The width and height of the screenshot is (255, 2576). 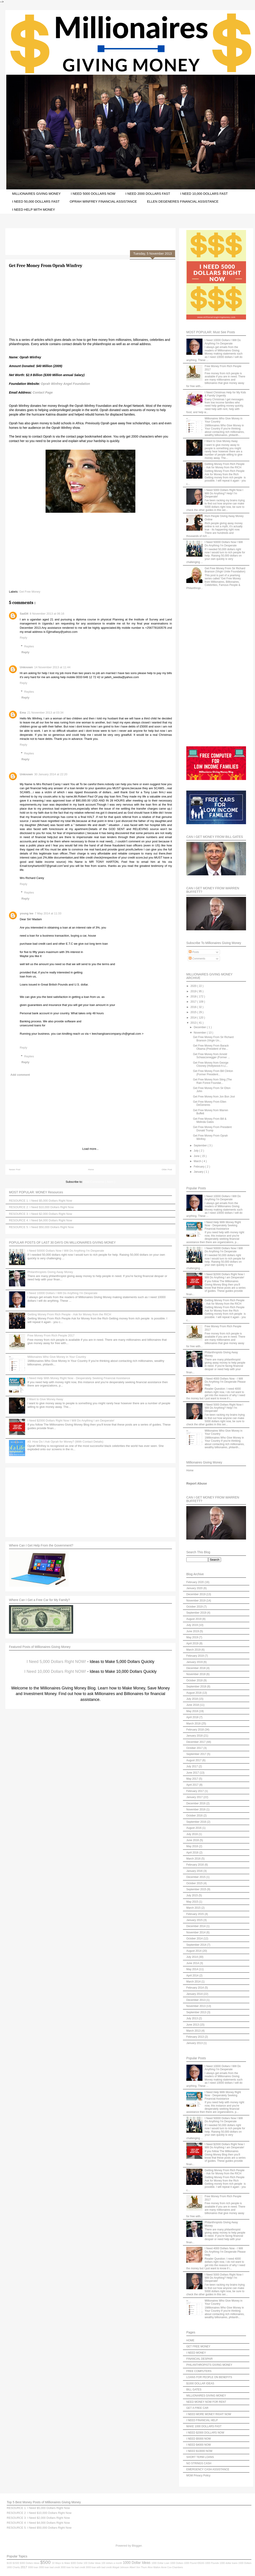 What do you see at coordinates (65, 384) in the screenshot?
I see `Oprah Winfrey Angel Foundation` at bounding box center [65, 384].